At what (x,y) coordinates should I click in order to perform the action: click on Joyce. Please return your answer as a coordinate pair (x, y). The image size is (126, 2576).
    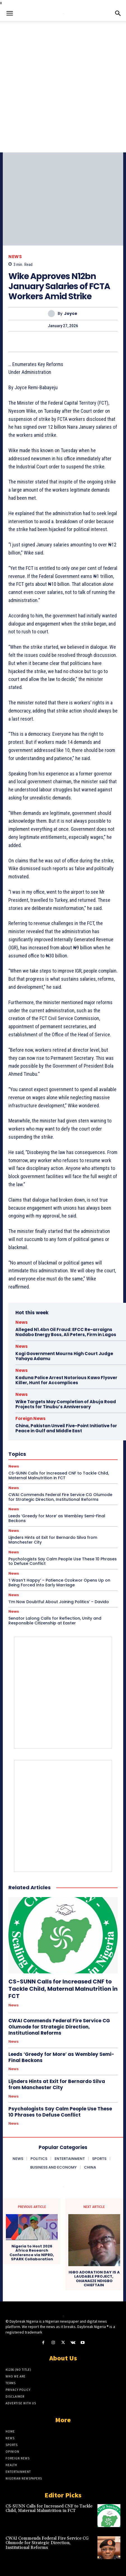
    Looking at the image, I should click on (70, 313).